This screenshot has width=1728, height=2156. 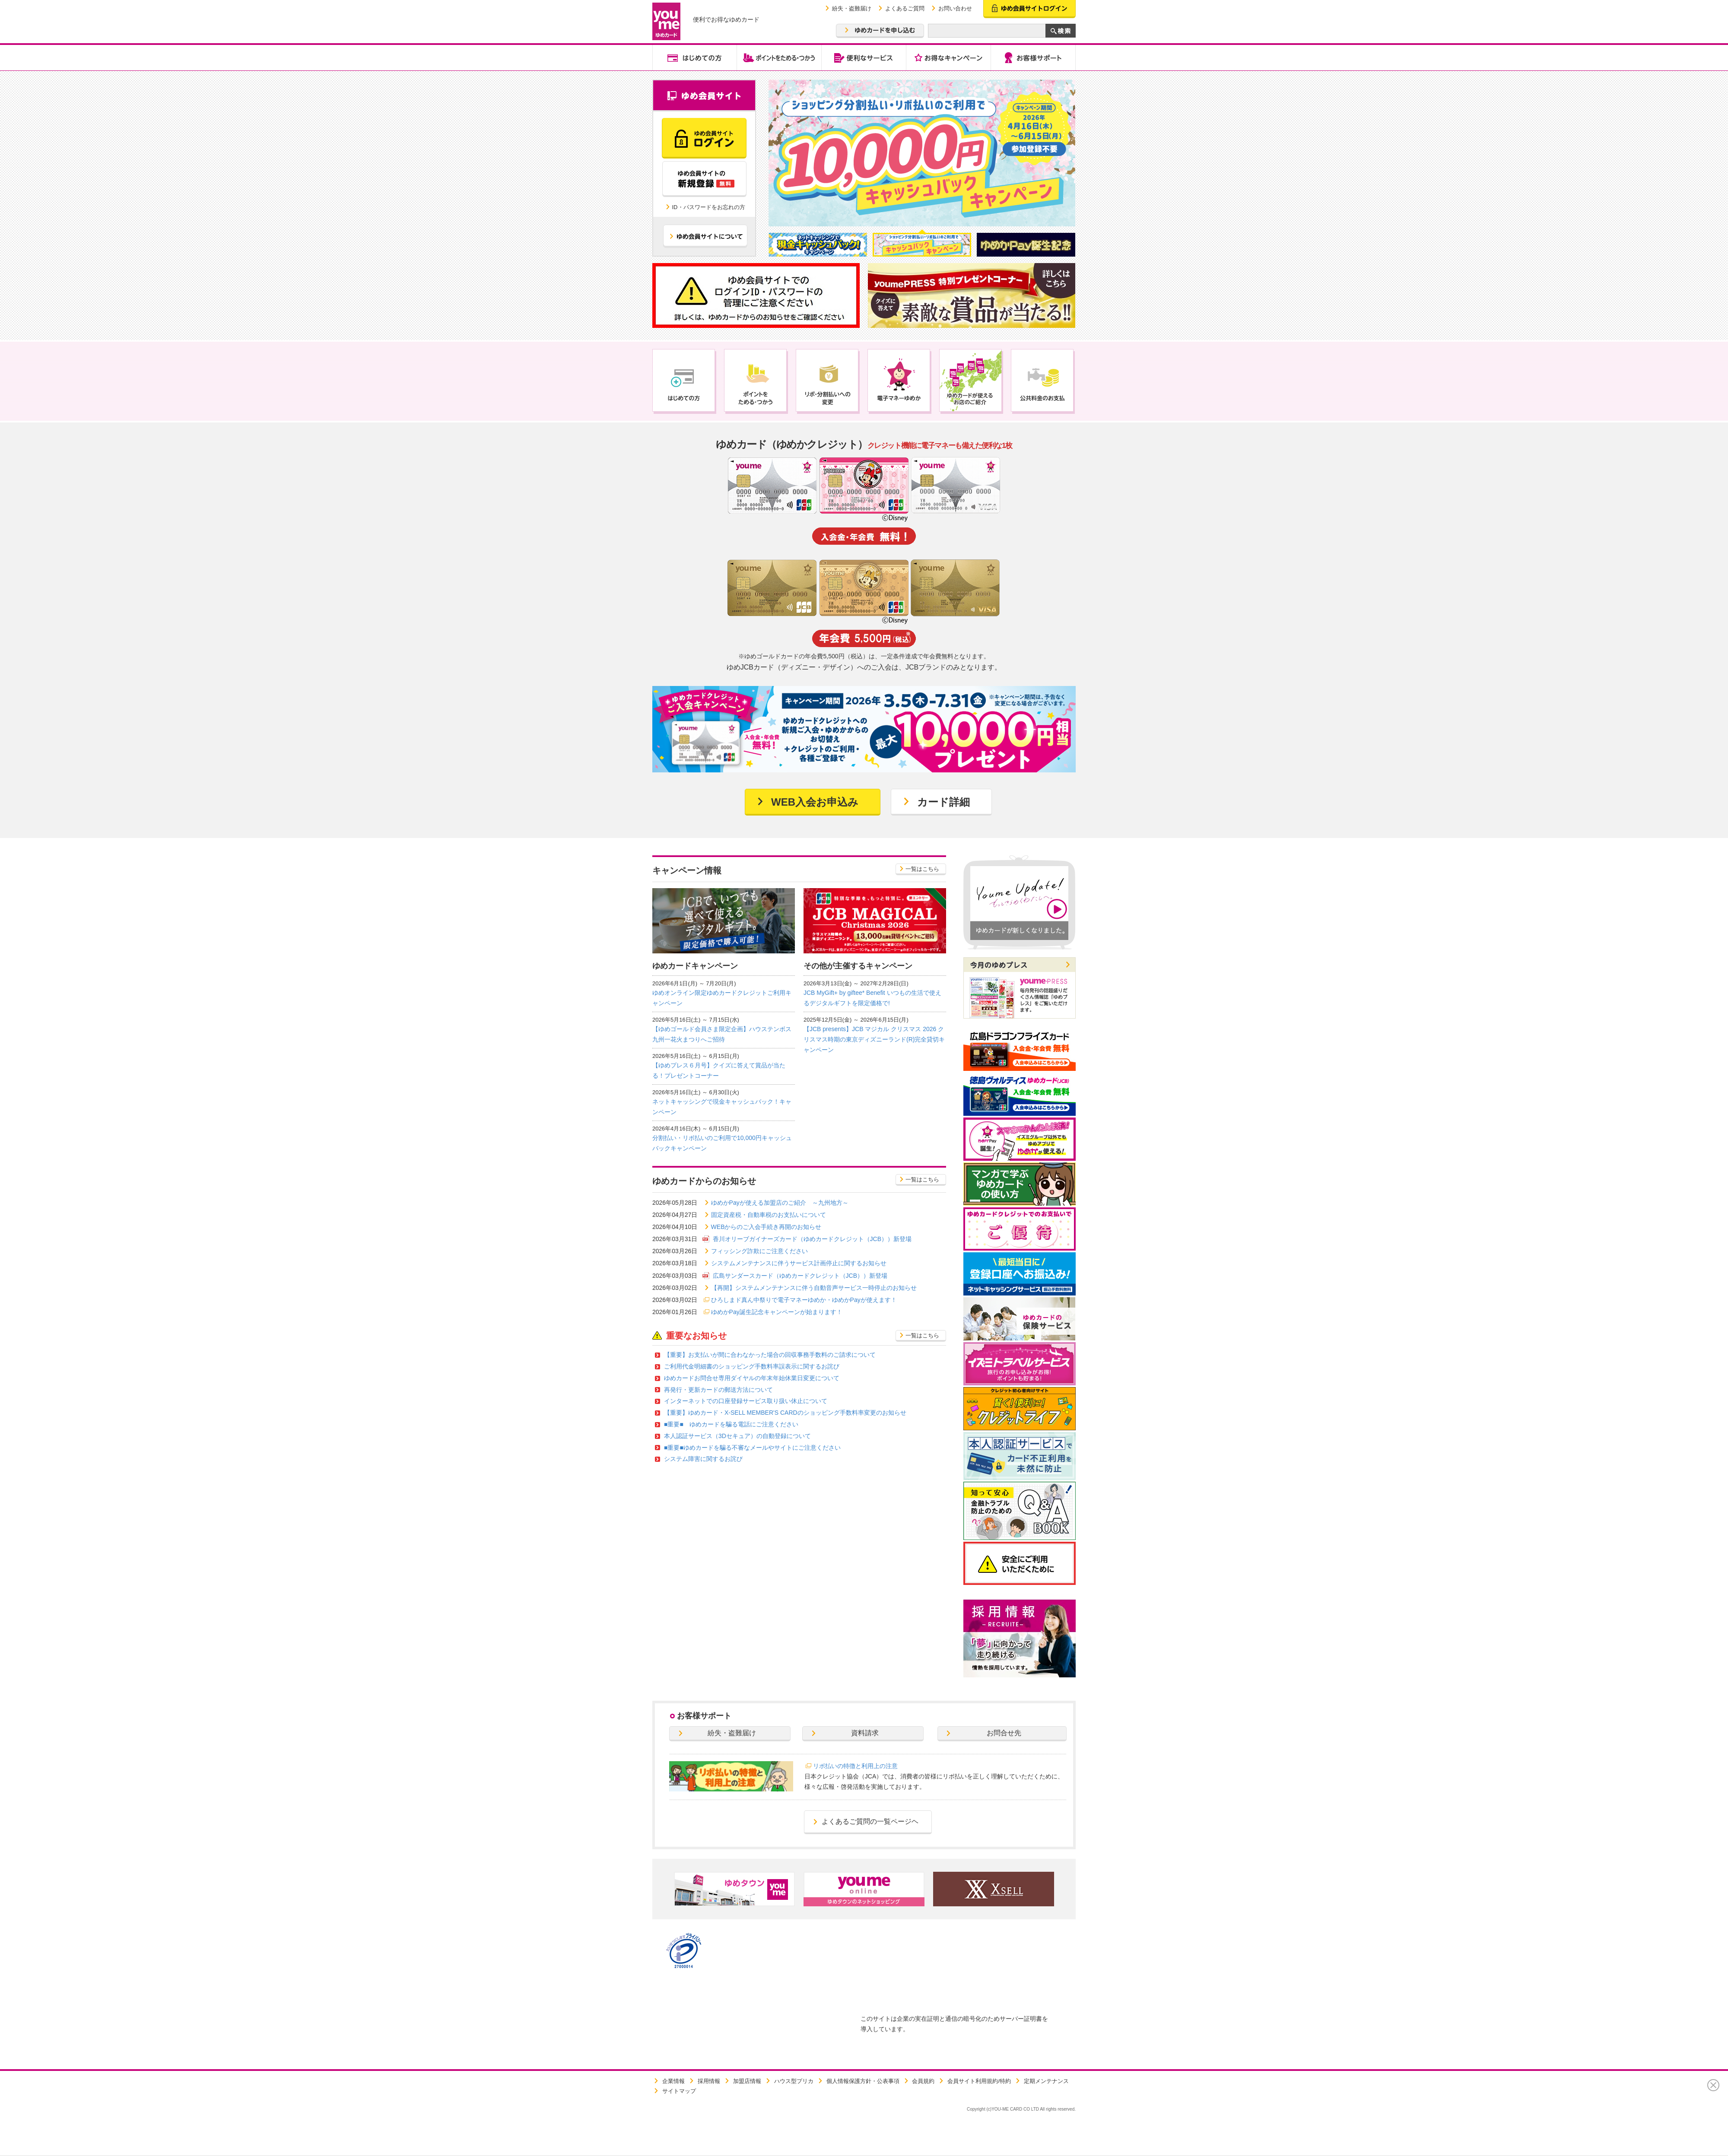 I want to click on 【重要】ゆめカード・X-SELL MEMBER'S CARDのショッピング手数料率変更のお知らせ, so click(x=785, y=1412).